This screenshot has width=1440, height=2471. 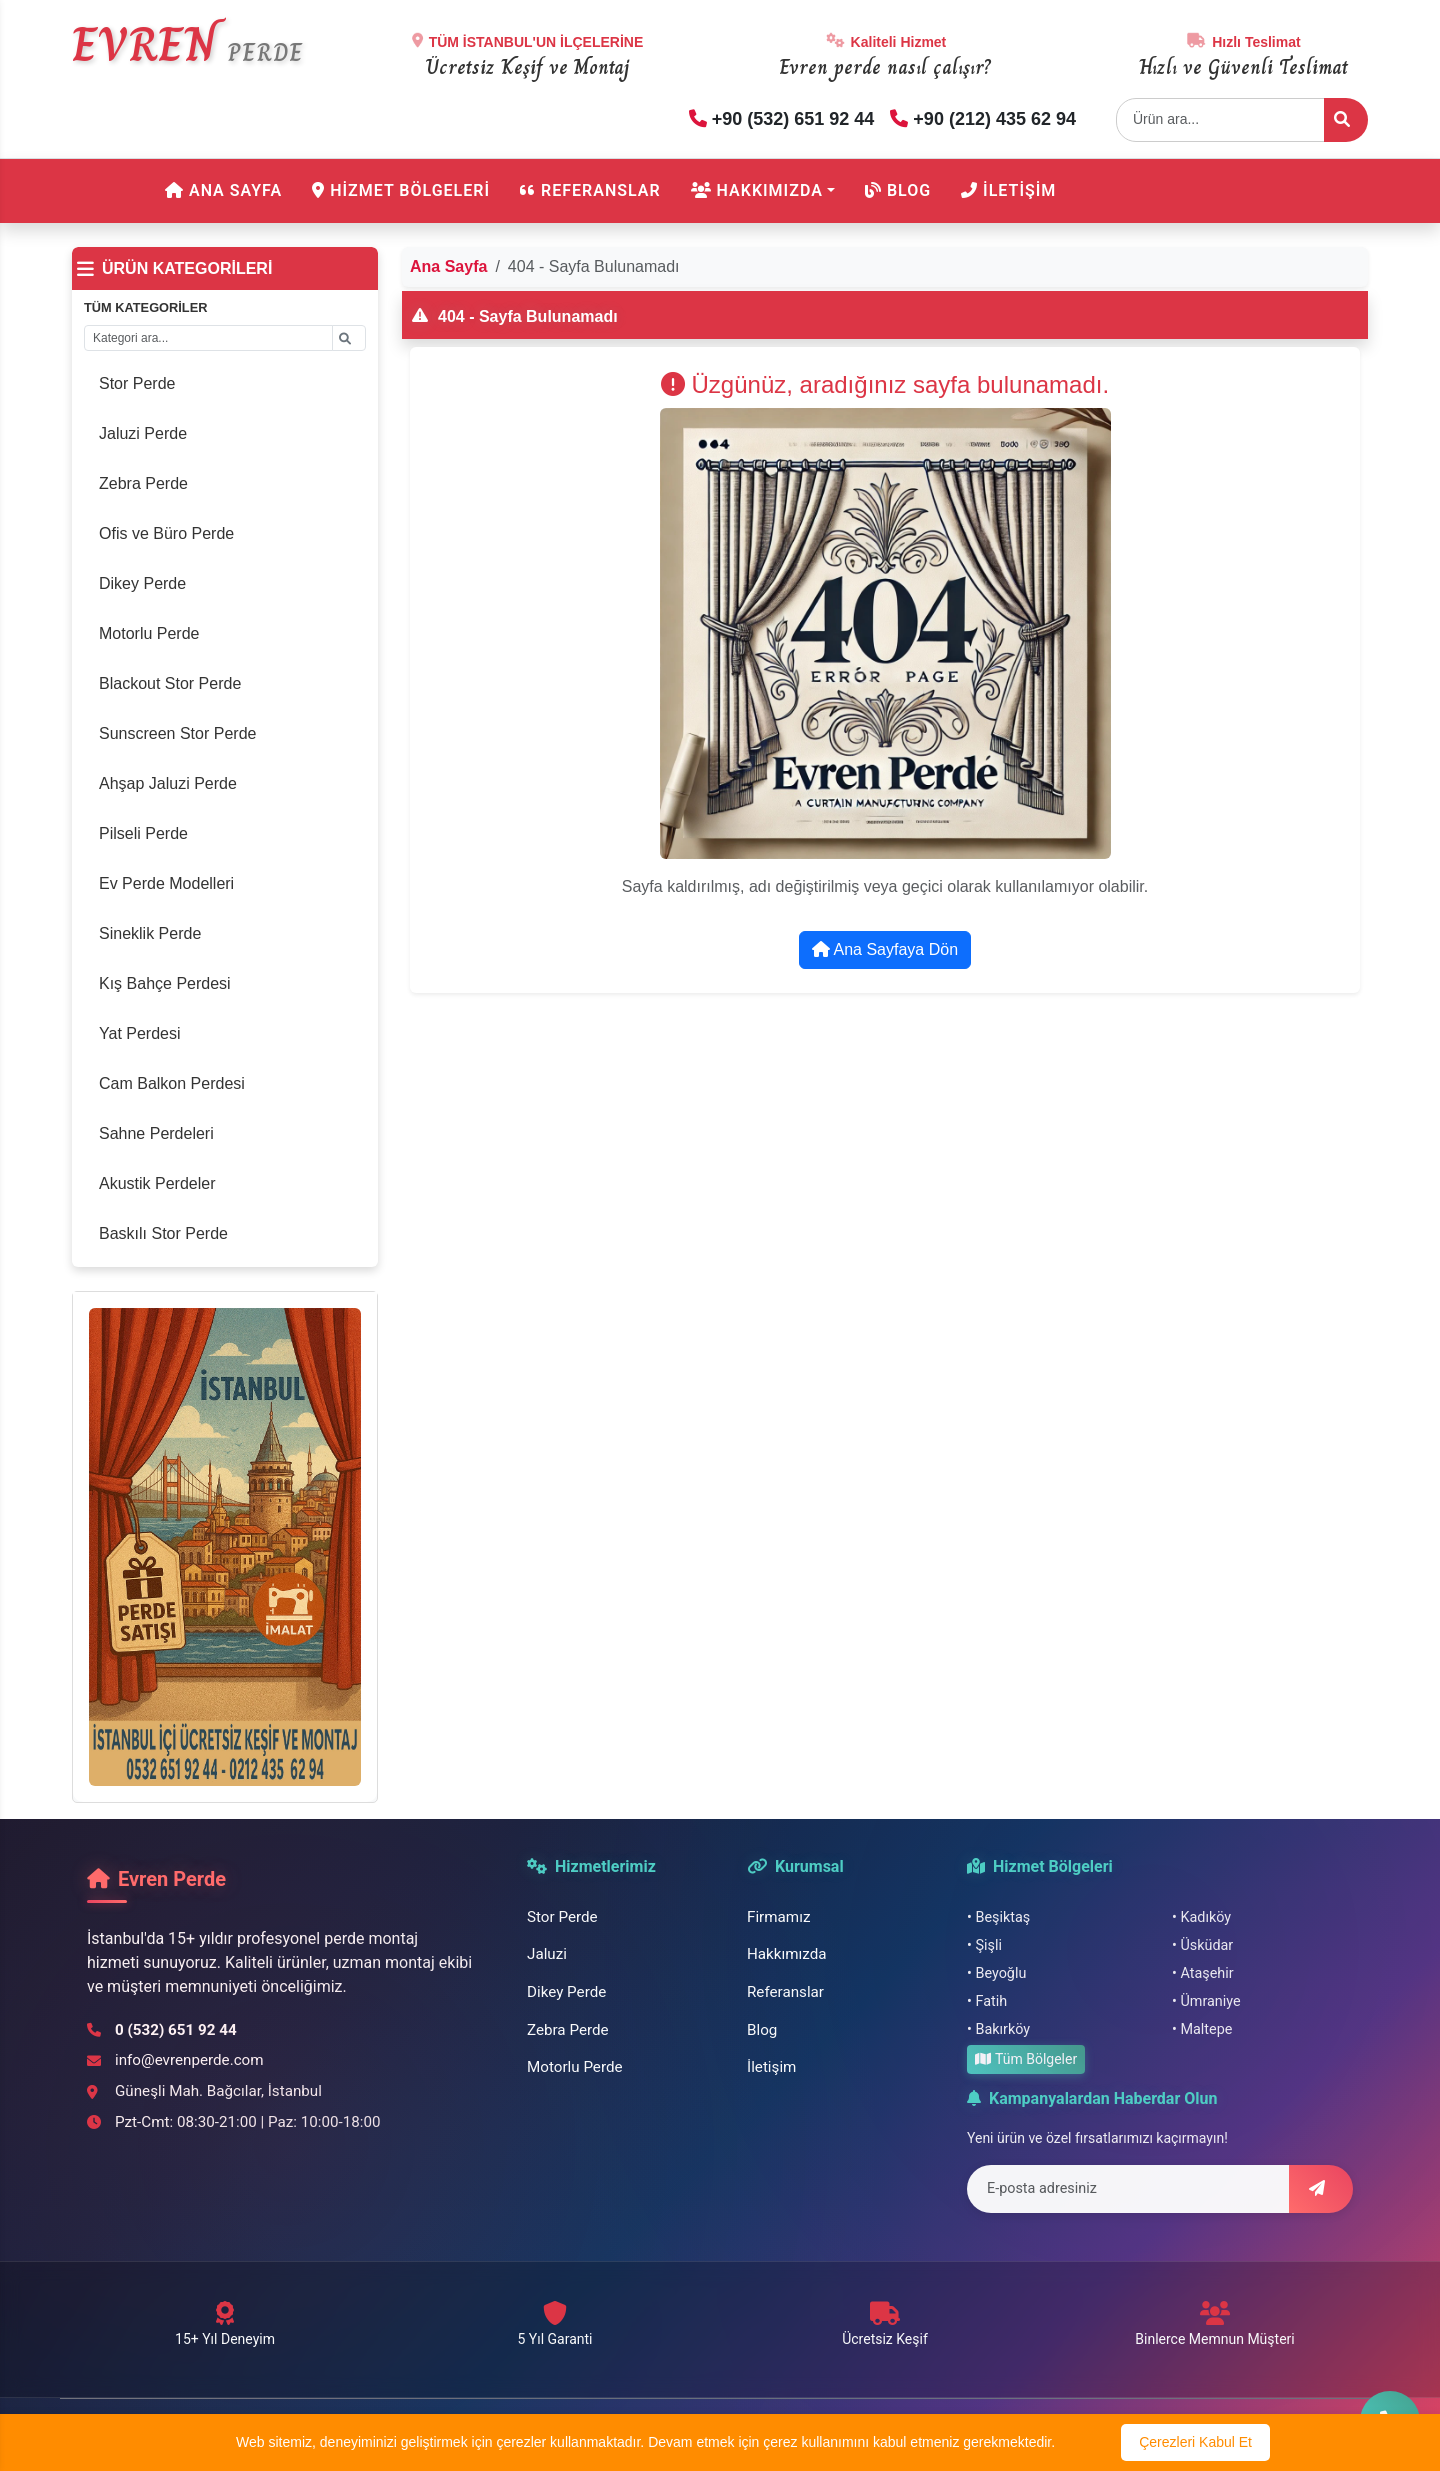 What do you see at coordinates (562, 1917) in the screenshot?
I see `Stor Perde` at bounding box center [562, 1917].